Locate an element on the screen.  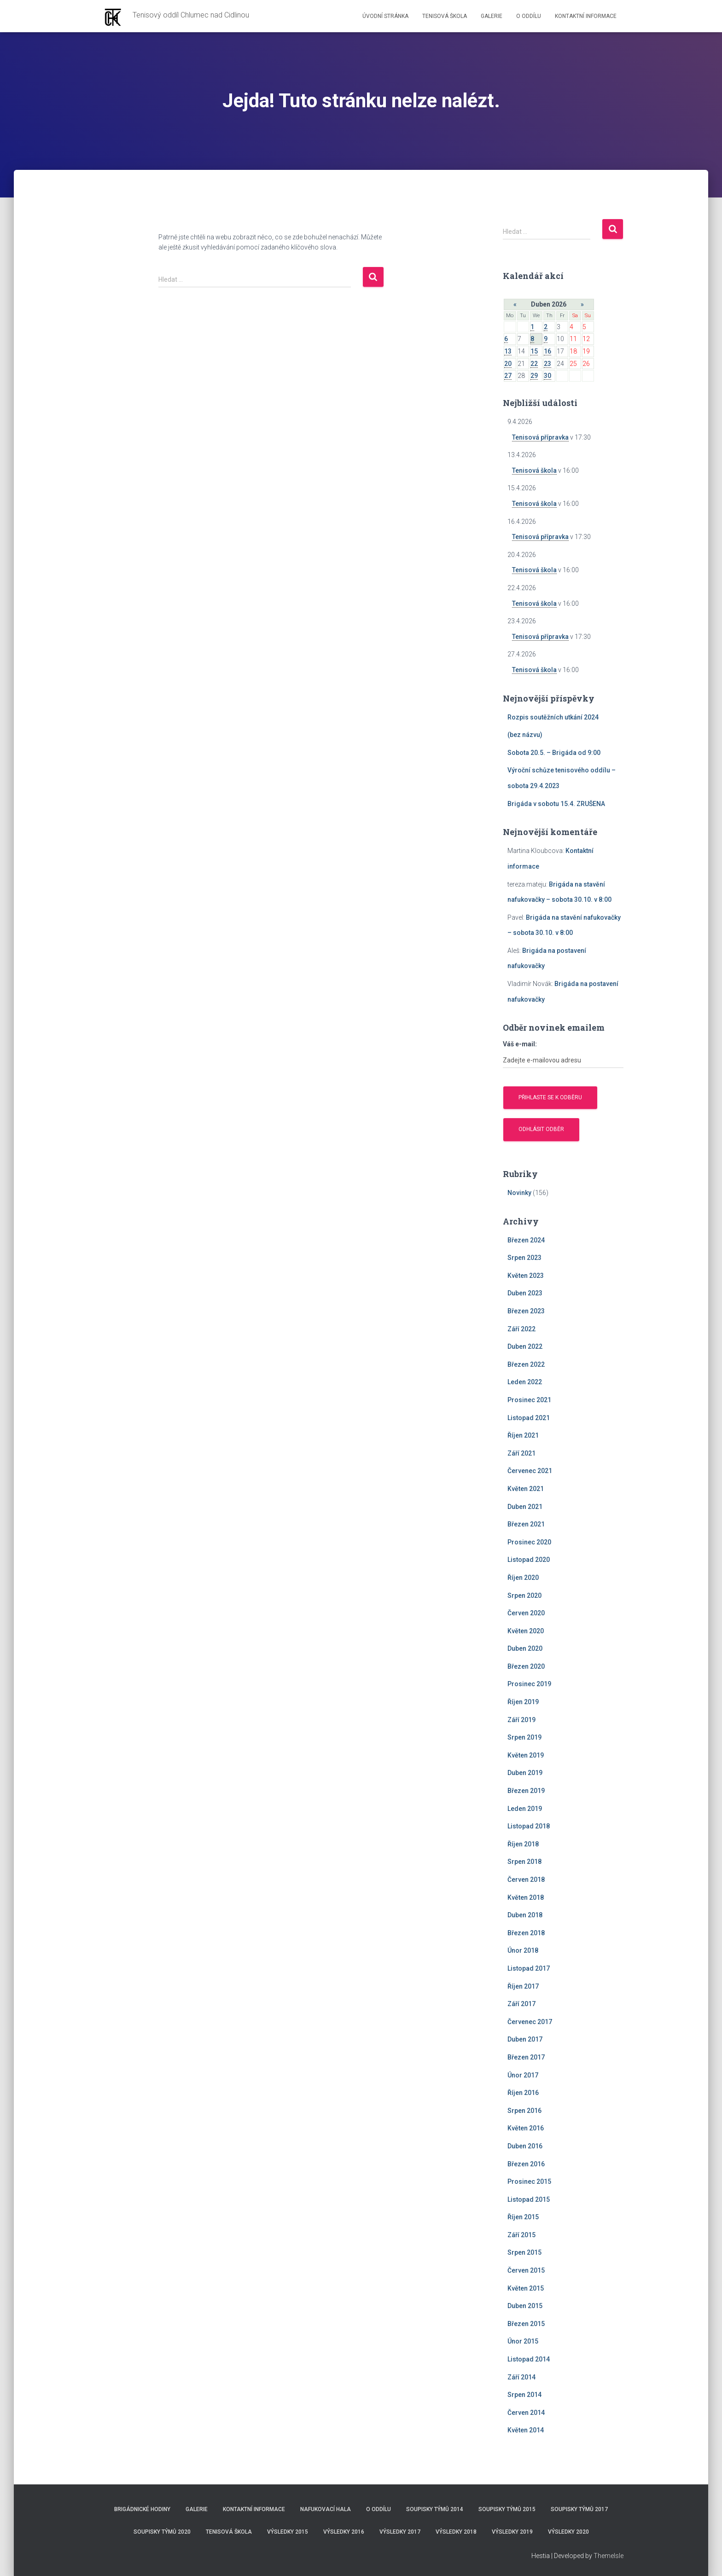
Váš e-mail: is located at coordinates (520, 1044).